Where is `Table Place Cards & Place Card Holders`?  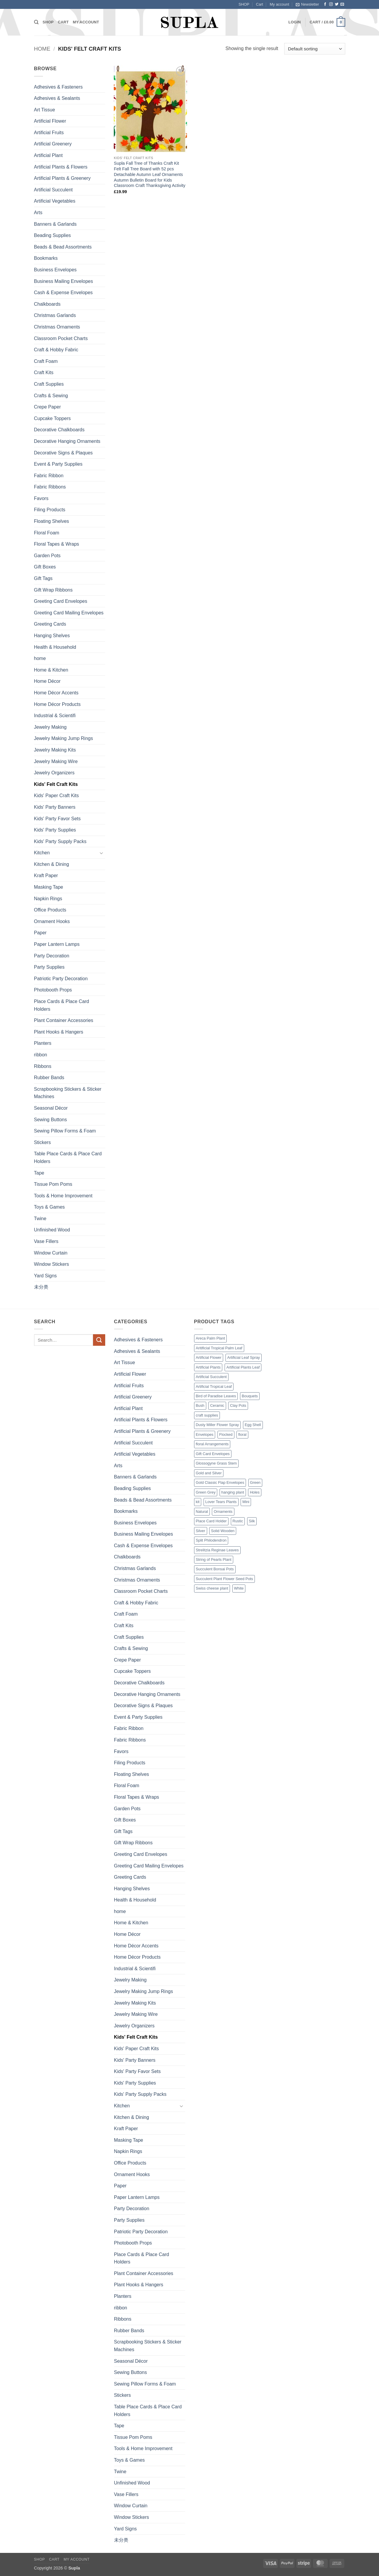 Table Place Cards & Place Card Holders is located at coordinates (68, 1157).